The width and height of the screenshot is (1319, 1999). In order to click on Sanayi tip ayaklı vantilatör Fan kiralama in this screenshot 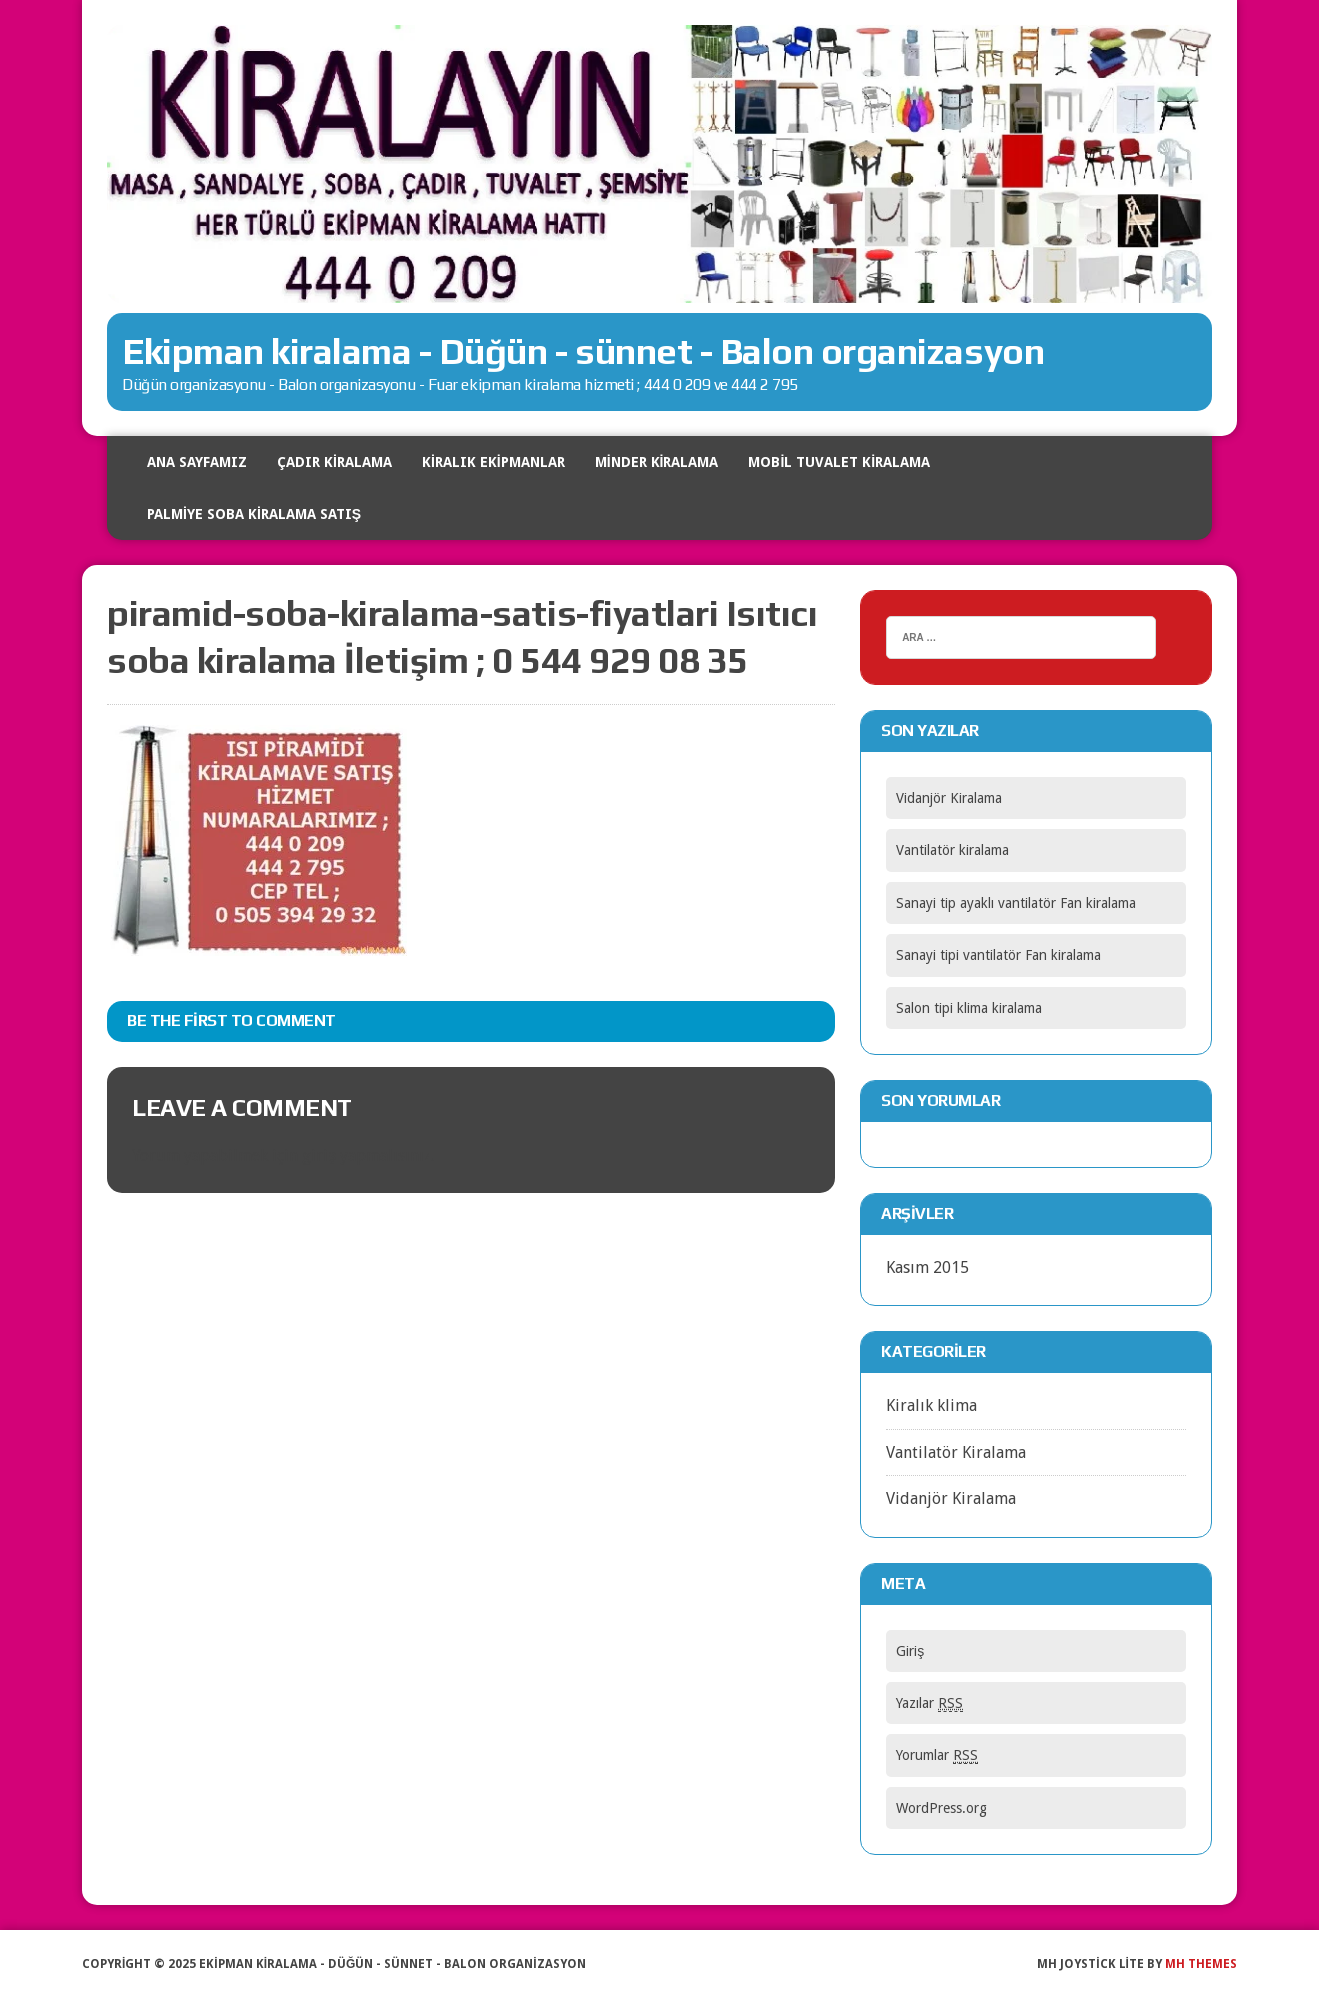, I will do `click(1016, 903)`.